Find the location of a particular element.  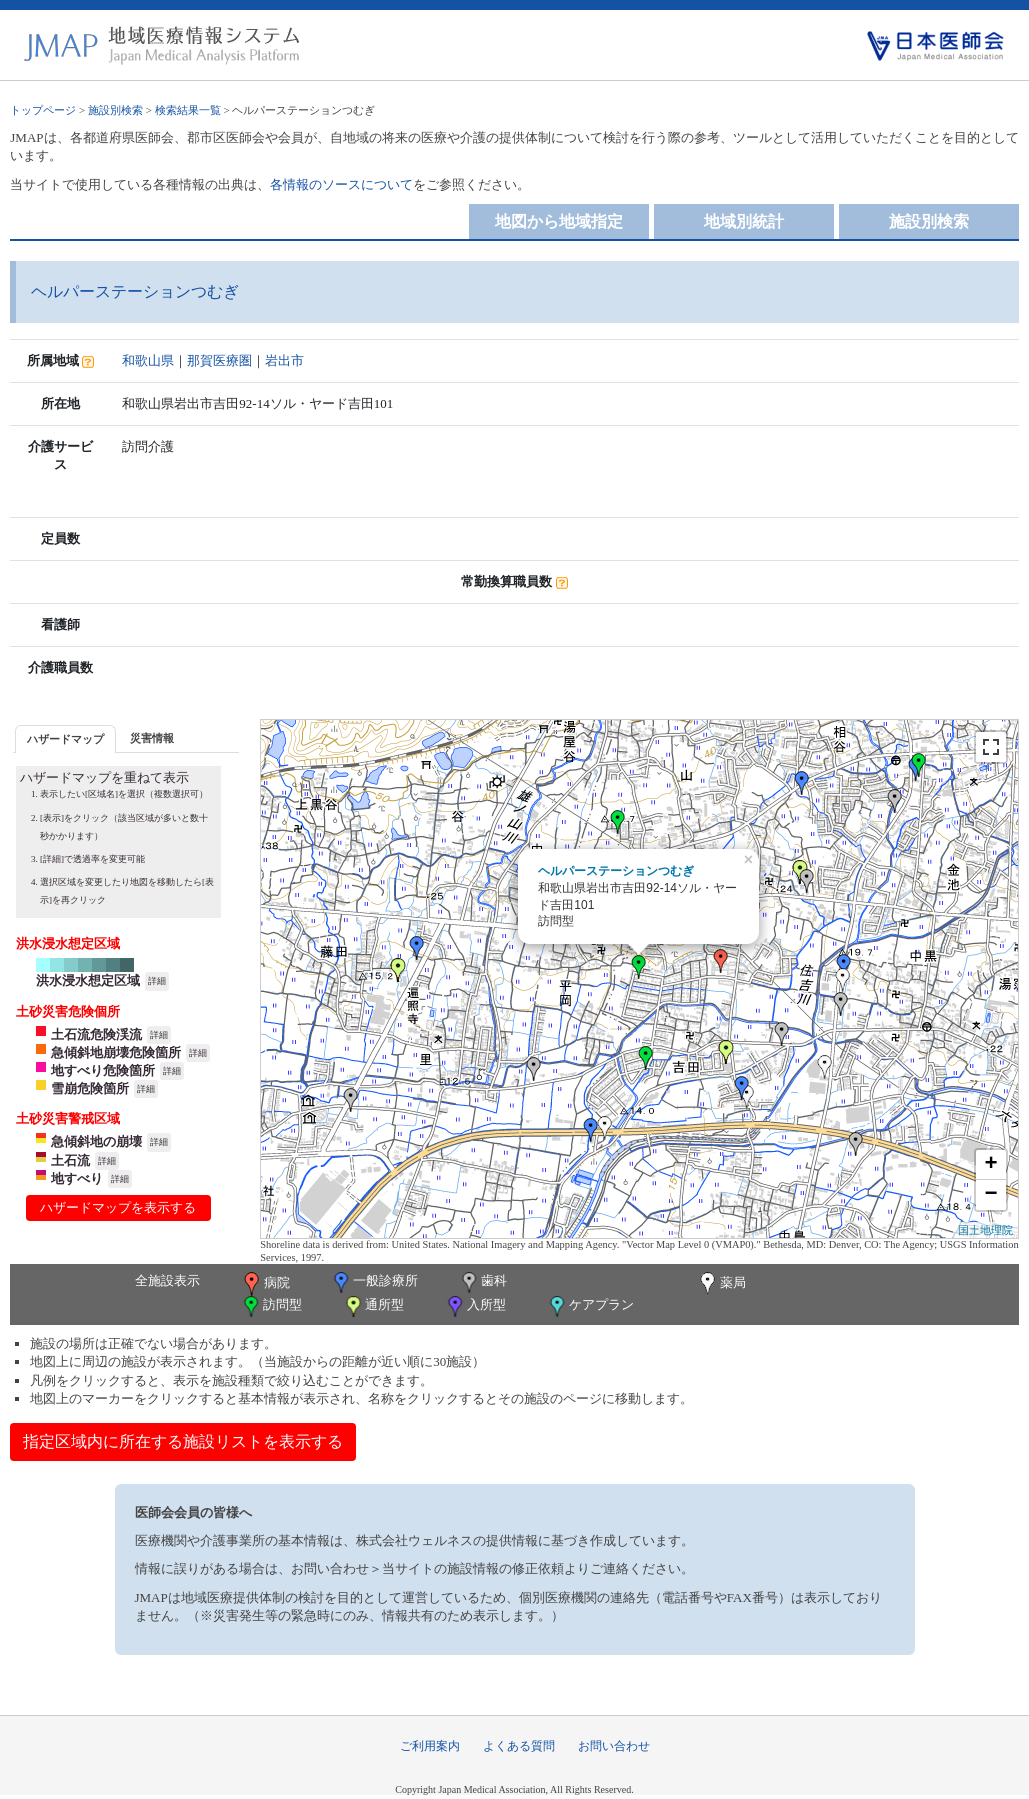

地すべり危険箇所 is located at coordinates (103, 1070).